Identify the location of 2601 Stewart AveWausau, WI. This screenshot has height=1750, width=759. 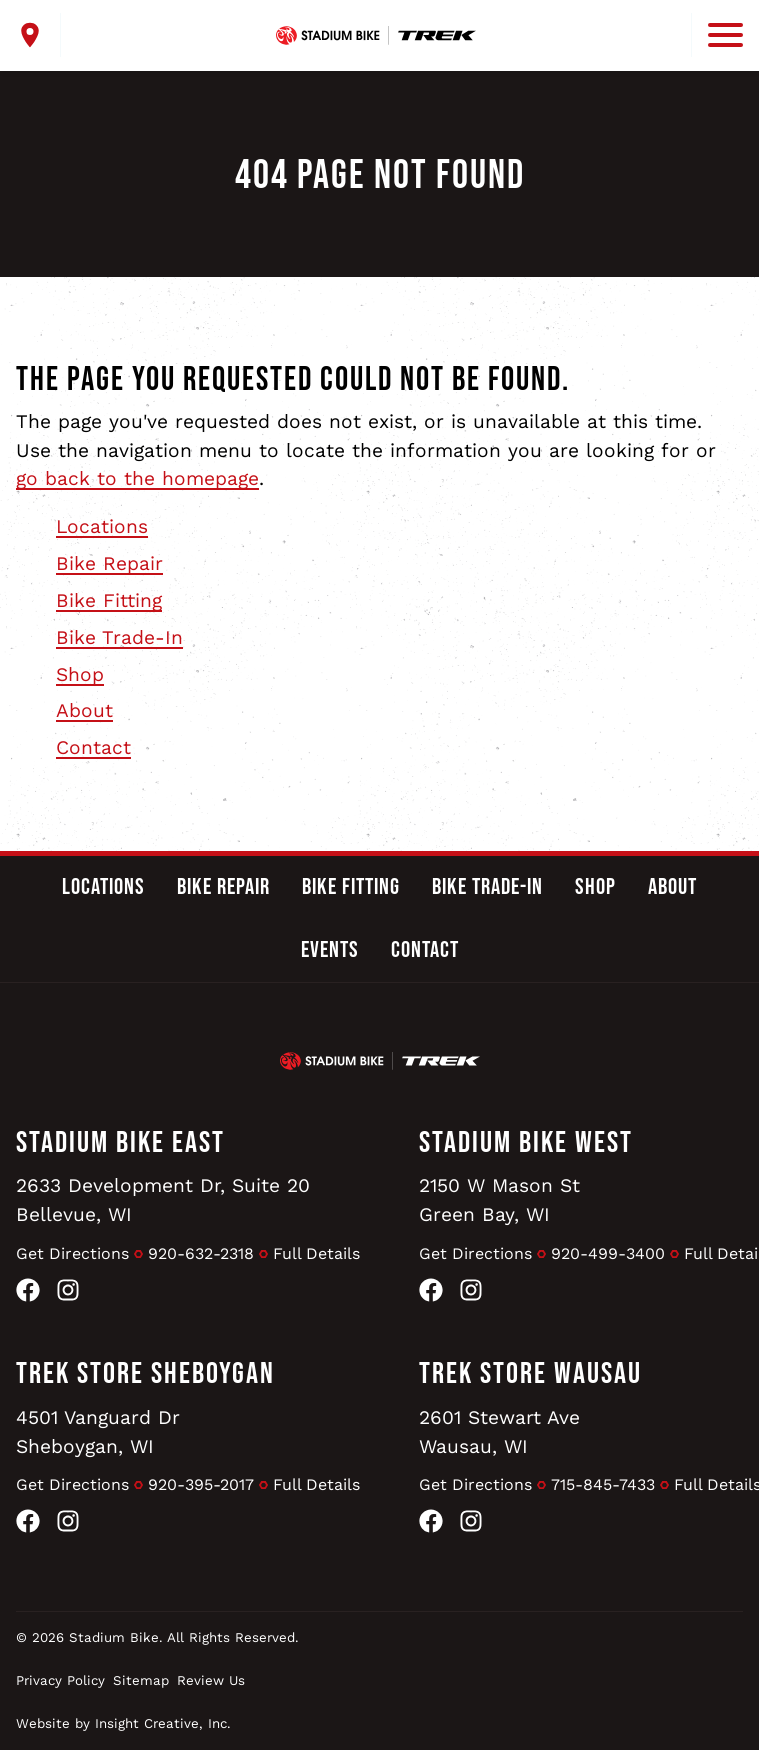
(499, 1432).